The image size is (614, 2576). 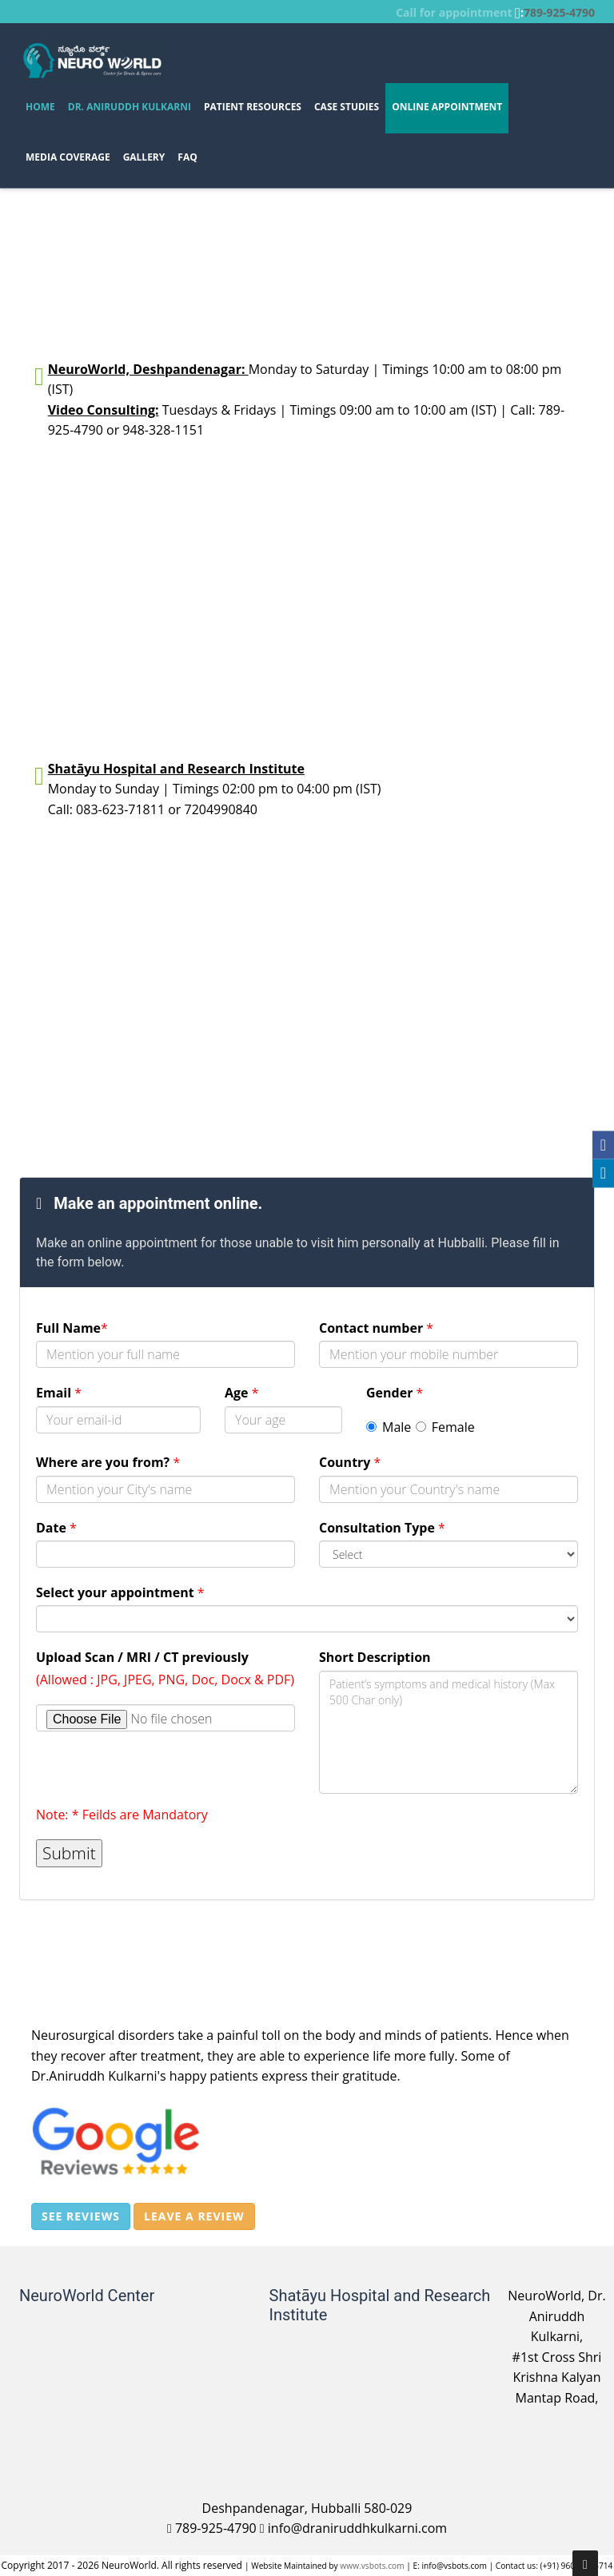 I want to click on www.vsbots.com, so click(x=372, y=2565).